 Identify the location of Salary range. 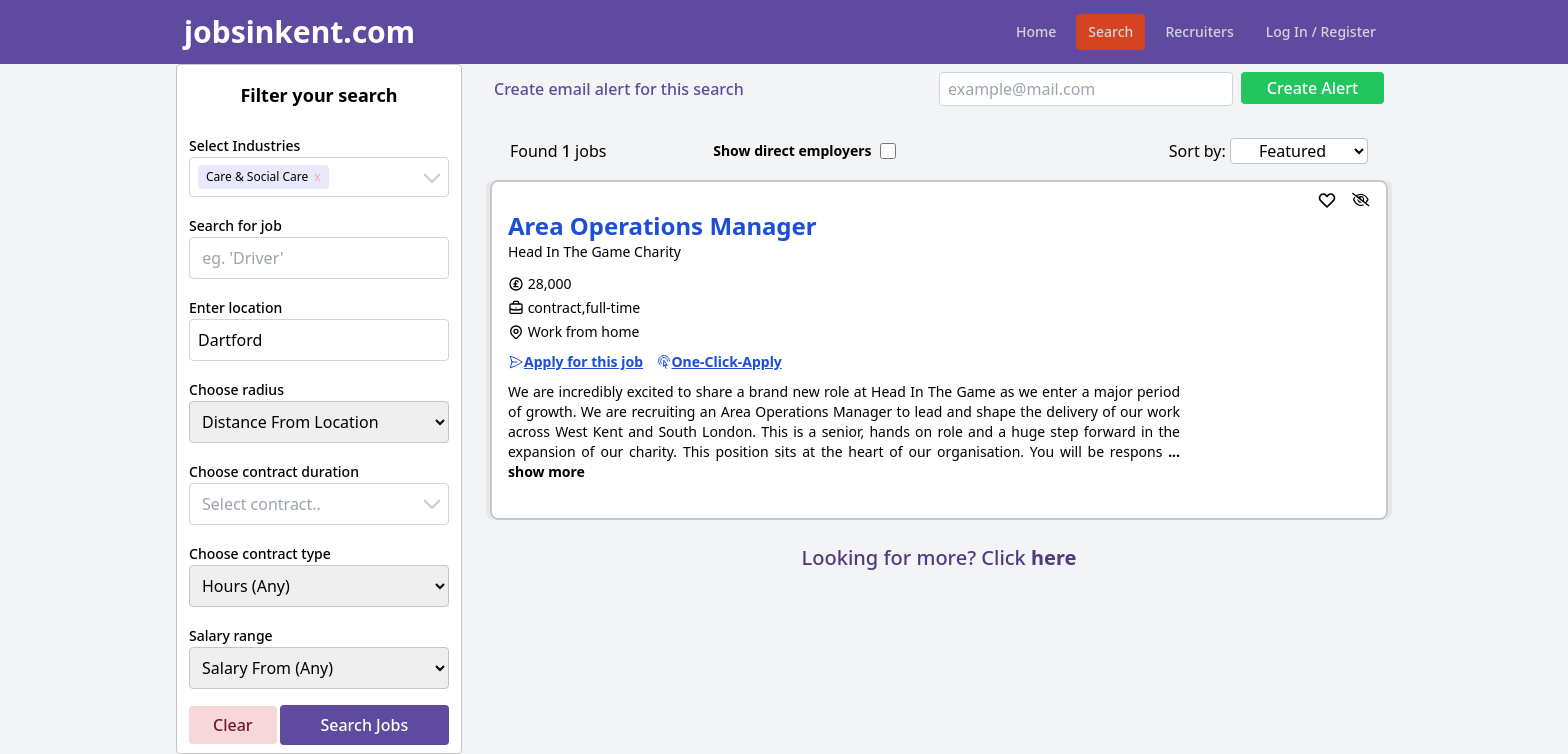
(231, 635).